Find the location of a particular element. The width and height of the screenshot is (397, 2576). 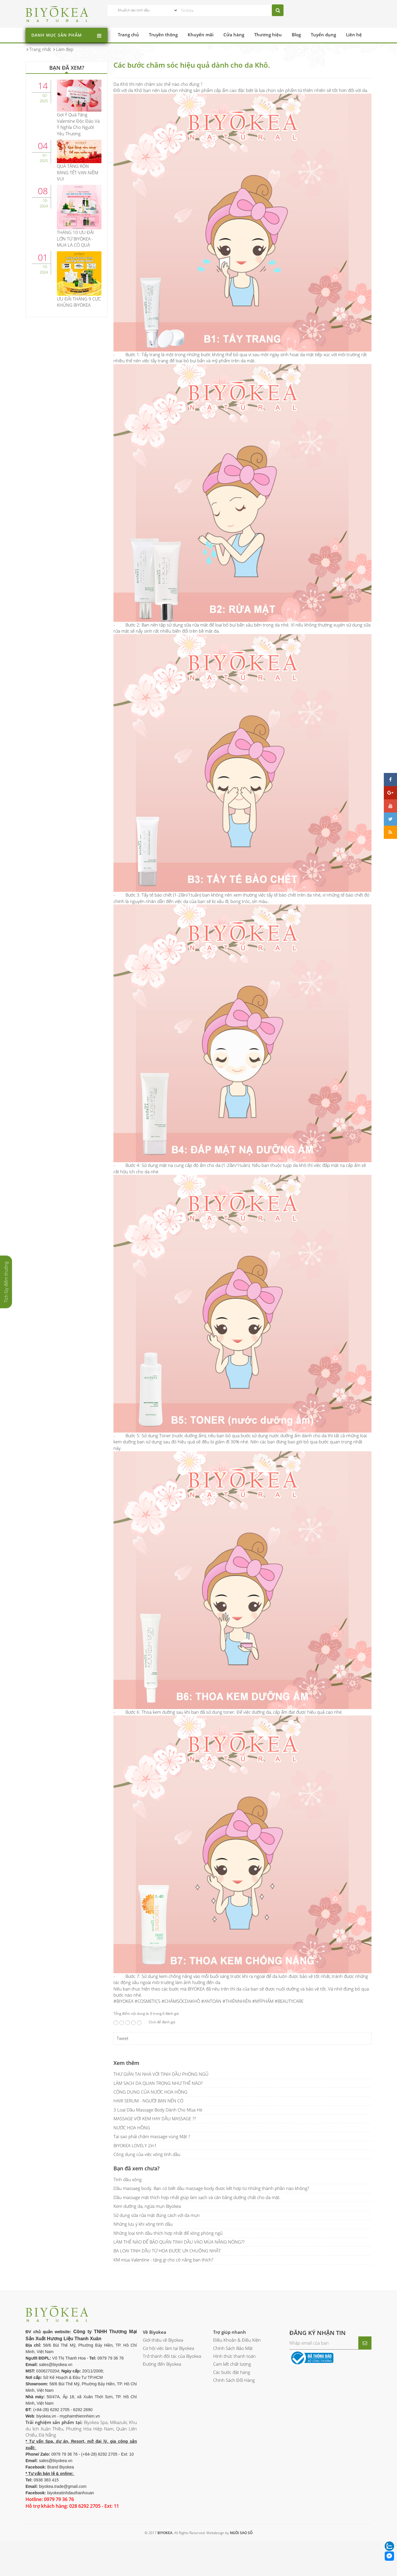

Những loại tinh dầu thích hợp nhất để xông phòng ngủ is located at coordinates (168, 2233).